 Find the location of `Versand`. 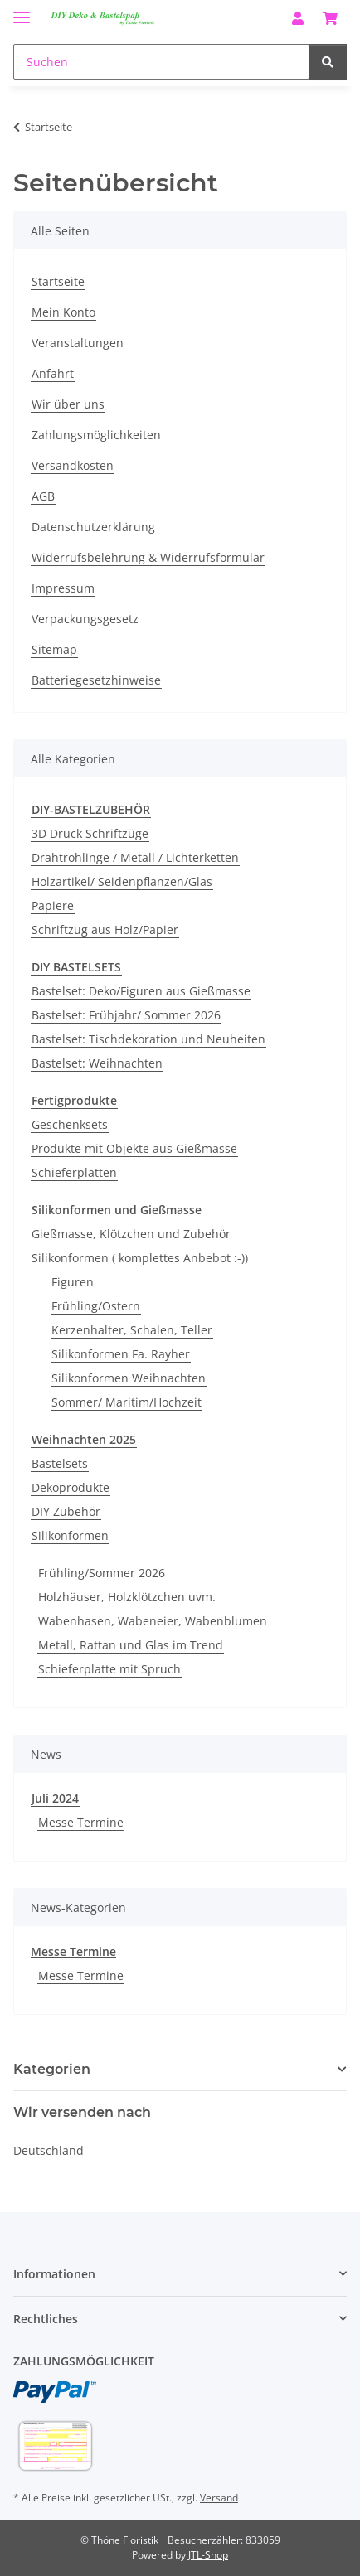

Versand is located at coordinates (219, 2498).